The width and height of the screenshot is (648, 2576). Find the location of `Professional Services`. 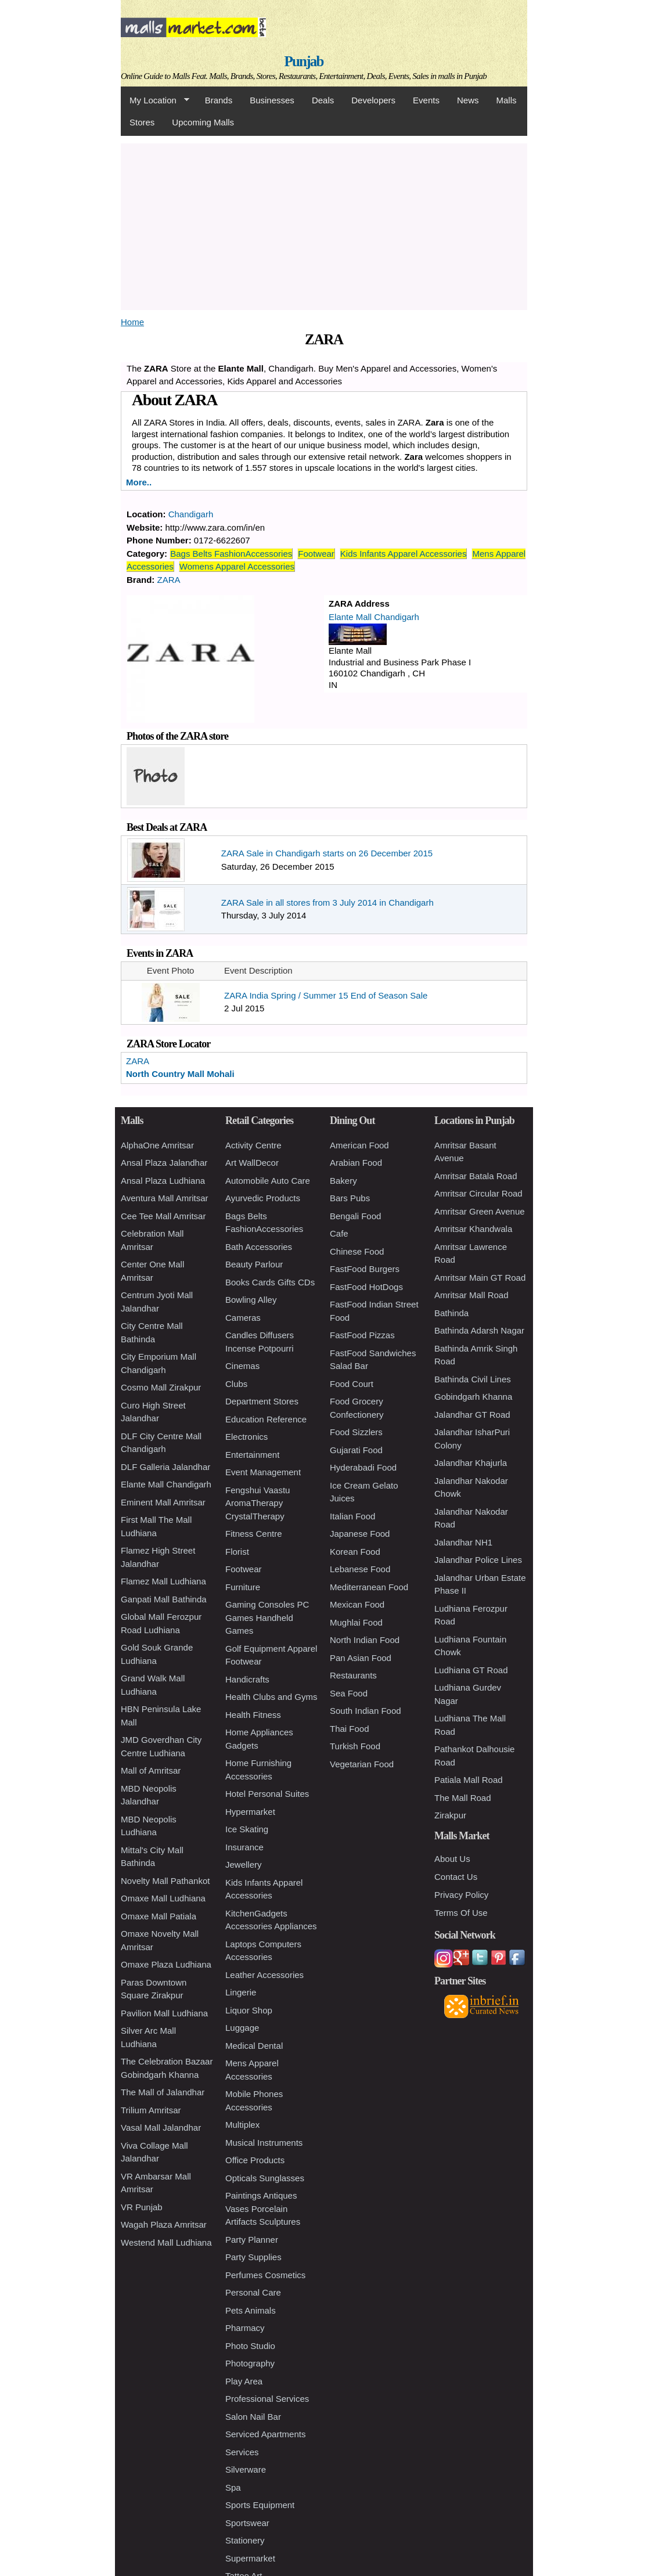

Professional Services is located at coordinates (267, 2399).